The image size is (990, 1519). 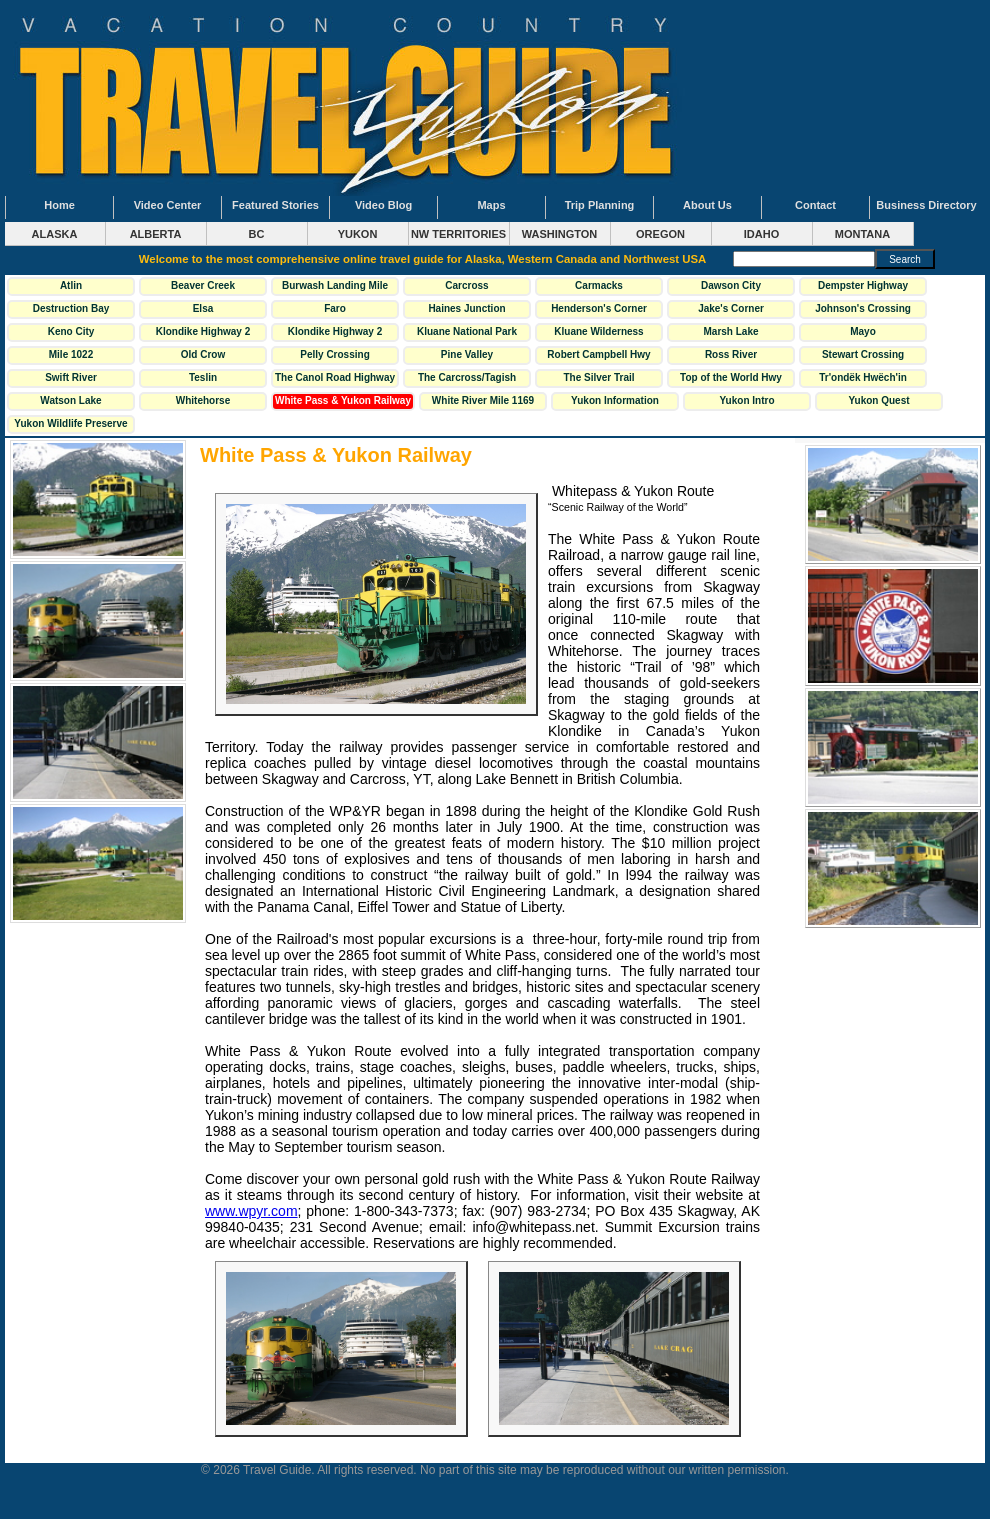 I want to click on Beaver Creek, so click(x=203, y=285).